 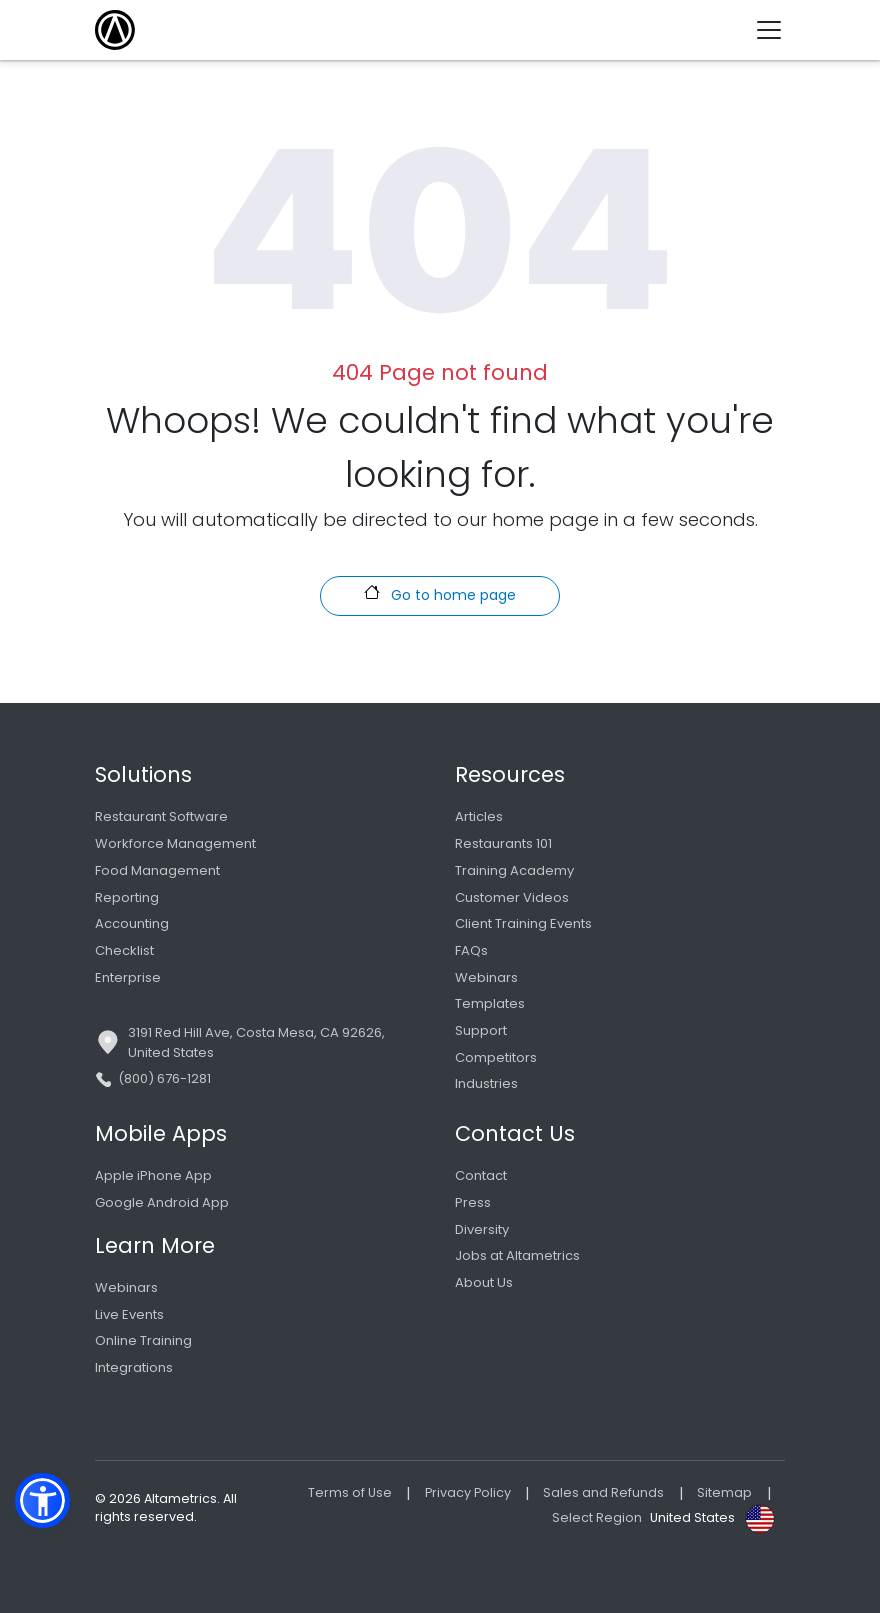 I want to click on Client Training Events, so click(x=523, y=923).